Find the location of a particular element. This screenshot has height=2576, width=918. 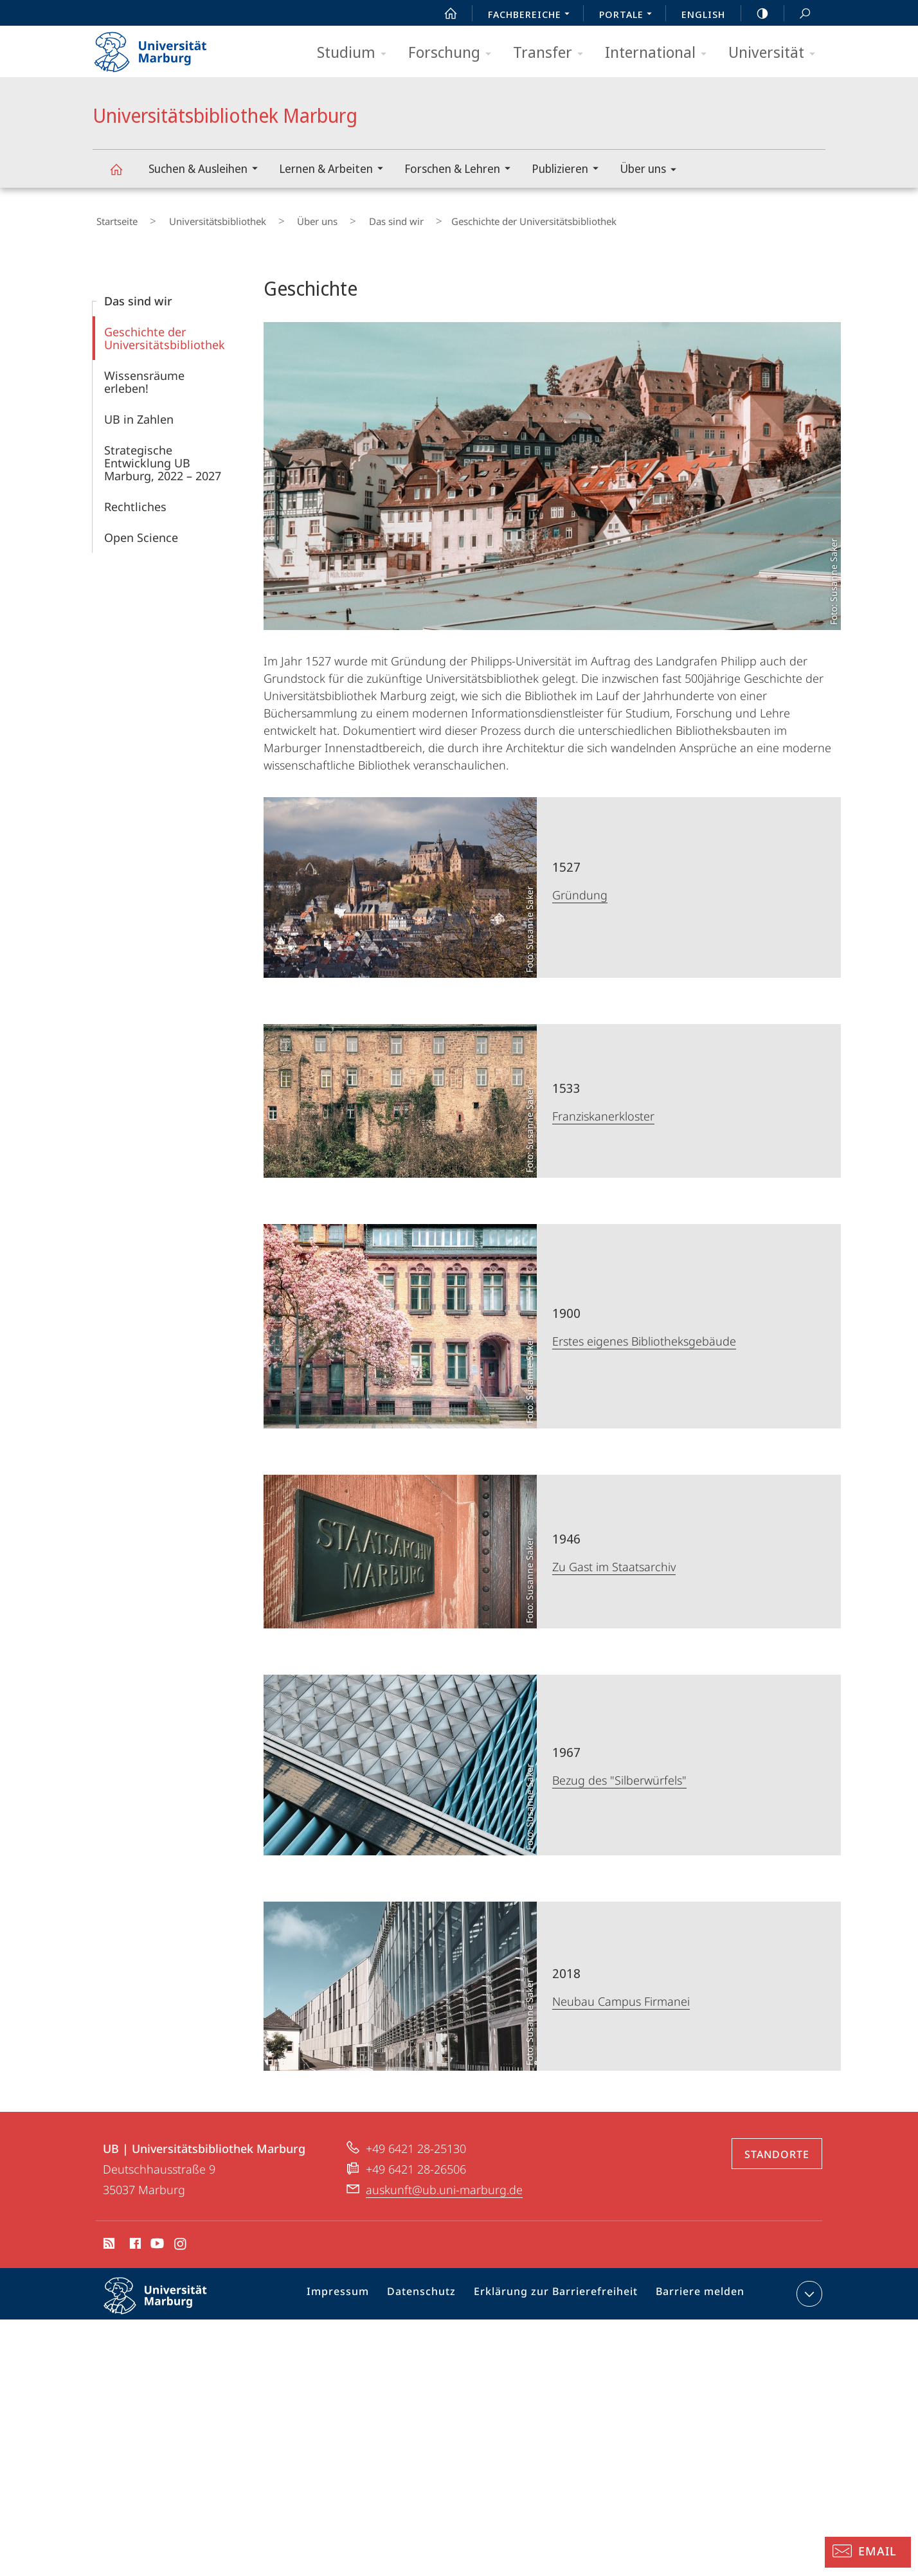

high-contrast version is located at coordinates (755, 13).